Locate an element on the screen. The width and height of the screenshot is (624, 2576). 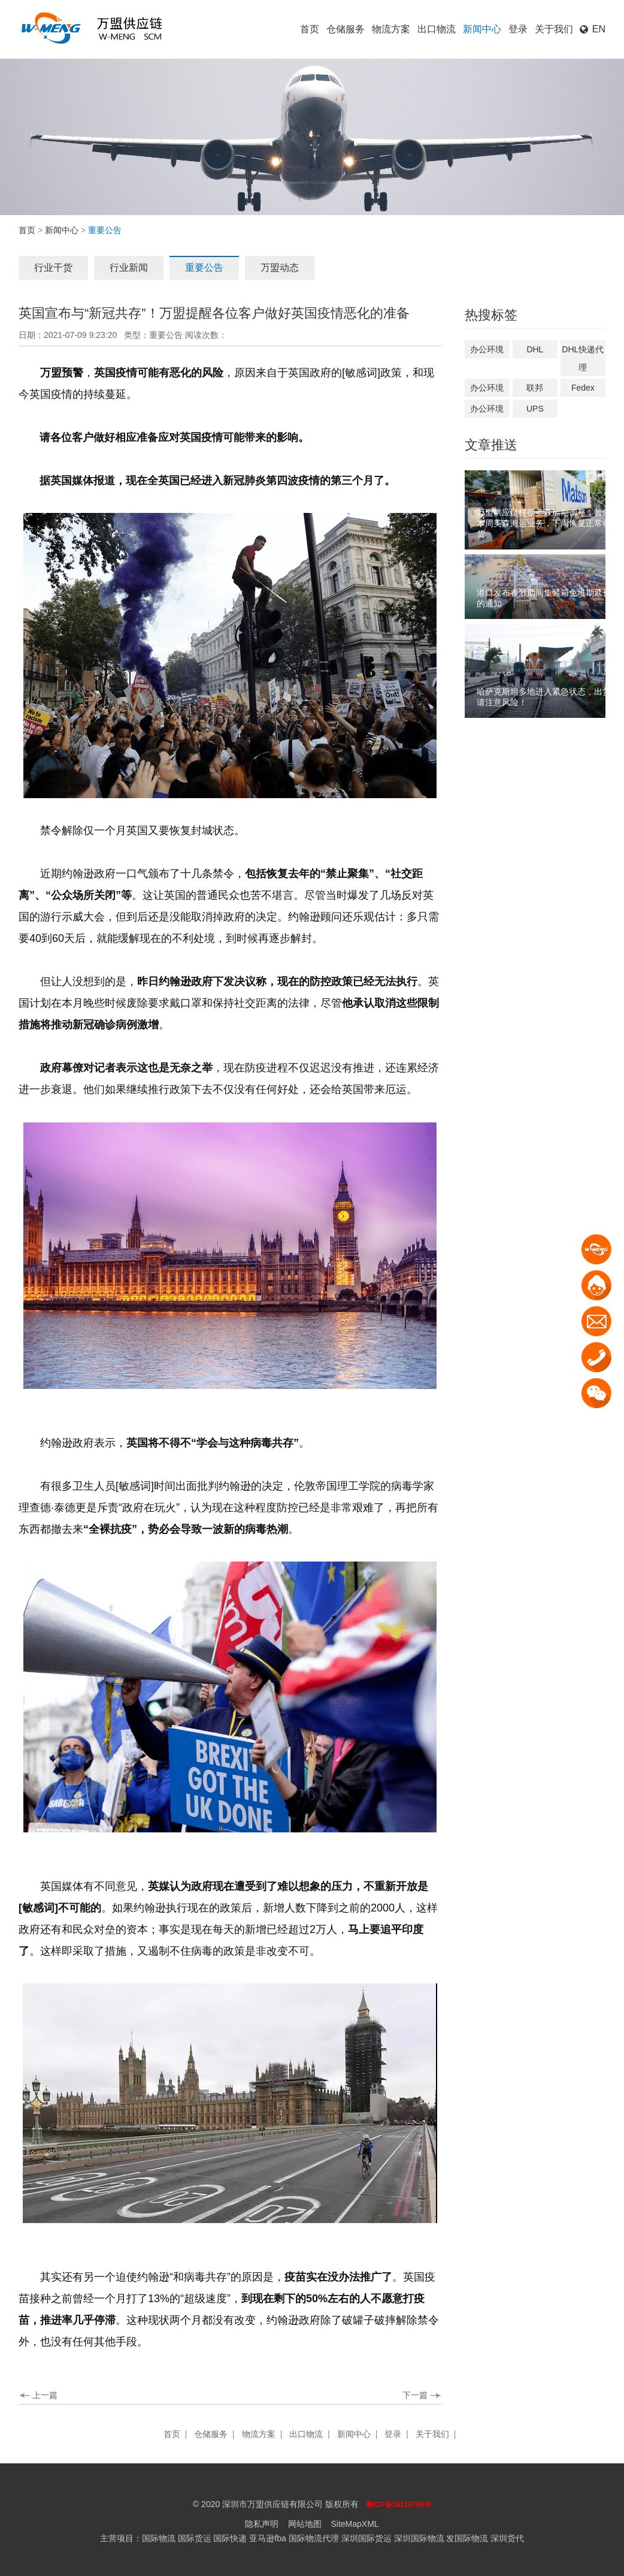
SiteMapXML is located at coordinates (354, 2524).